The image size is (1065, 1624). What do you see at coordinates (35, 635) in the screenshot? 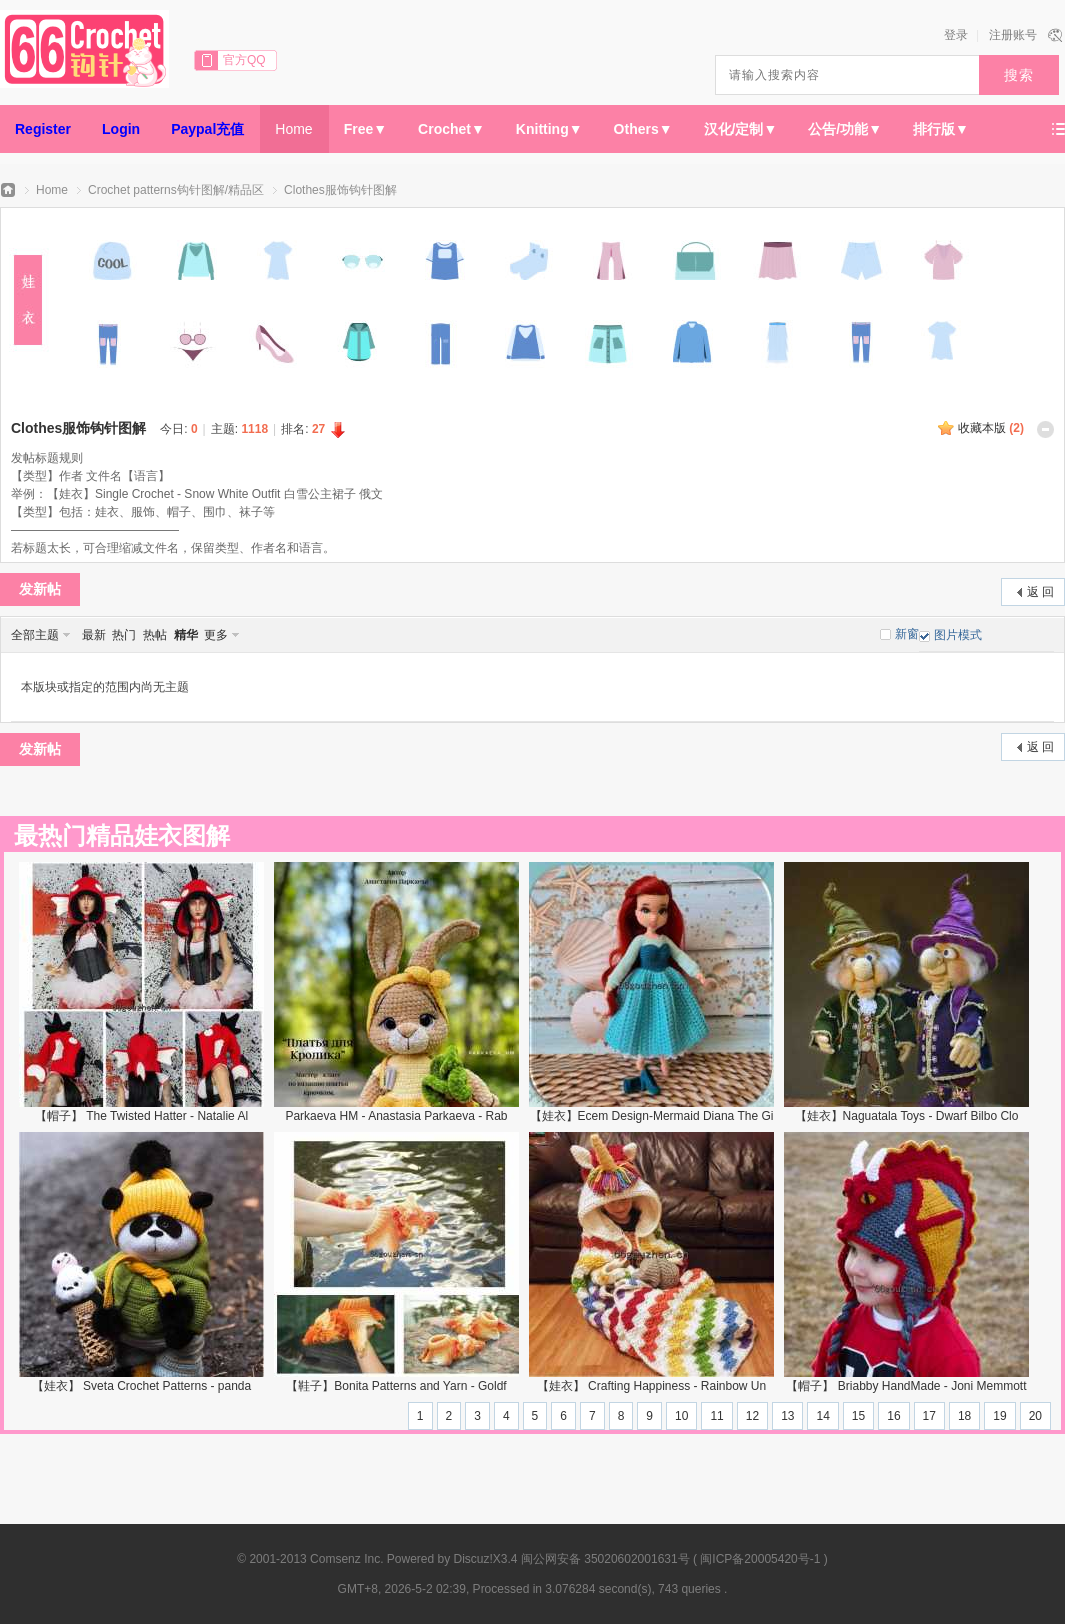
I see `全部主题` at bounding box center [35, 635].